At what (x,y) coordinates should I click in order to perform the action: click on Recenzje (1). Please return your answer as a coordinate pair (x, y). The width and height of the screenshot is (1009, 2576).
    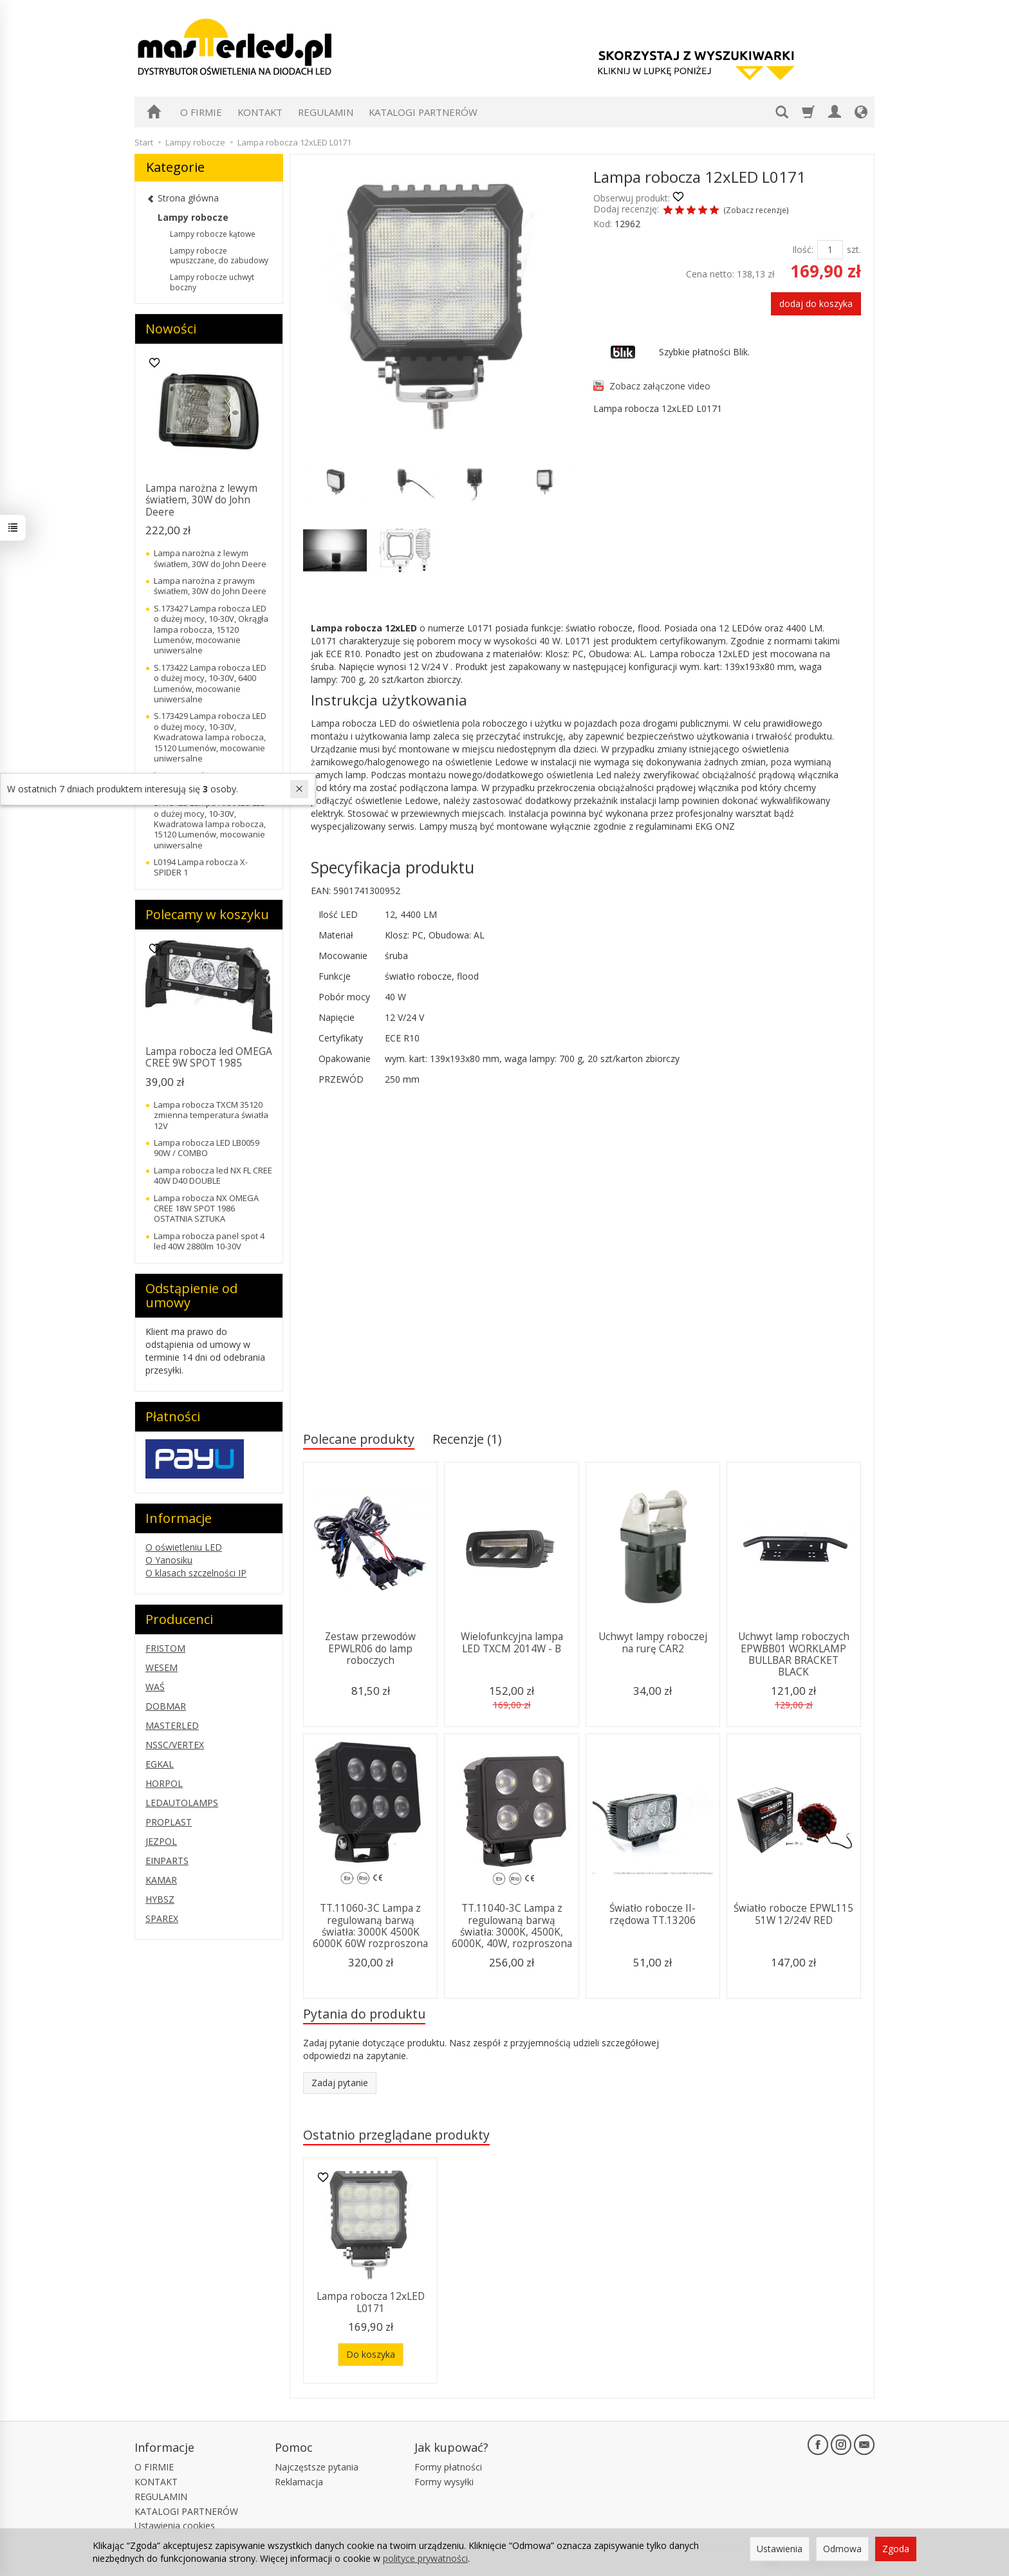
    Looking at the image, I should click on (466, 1439).